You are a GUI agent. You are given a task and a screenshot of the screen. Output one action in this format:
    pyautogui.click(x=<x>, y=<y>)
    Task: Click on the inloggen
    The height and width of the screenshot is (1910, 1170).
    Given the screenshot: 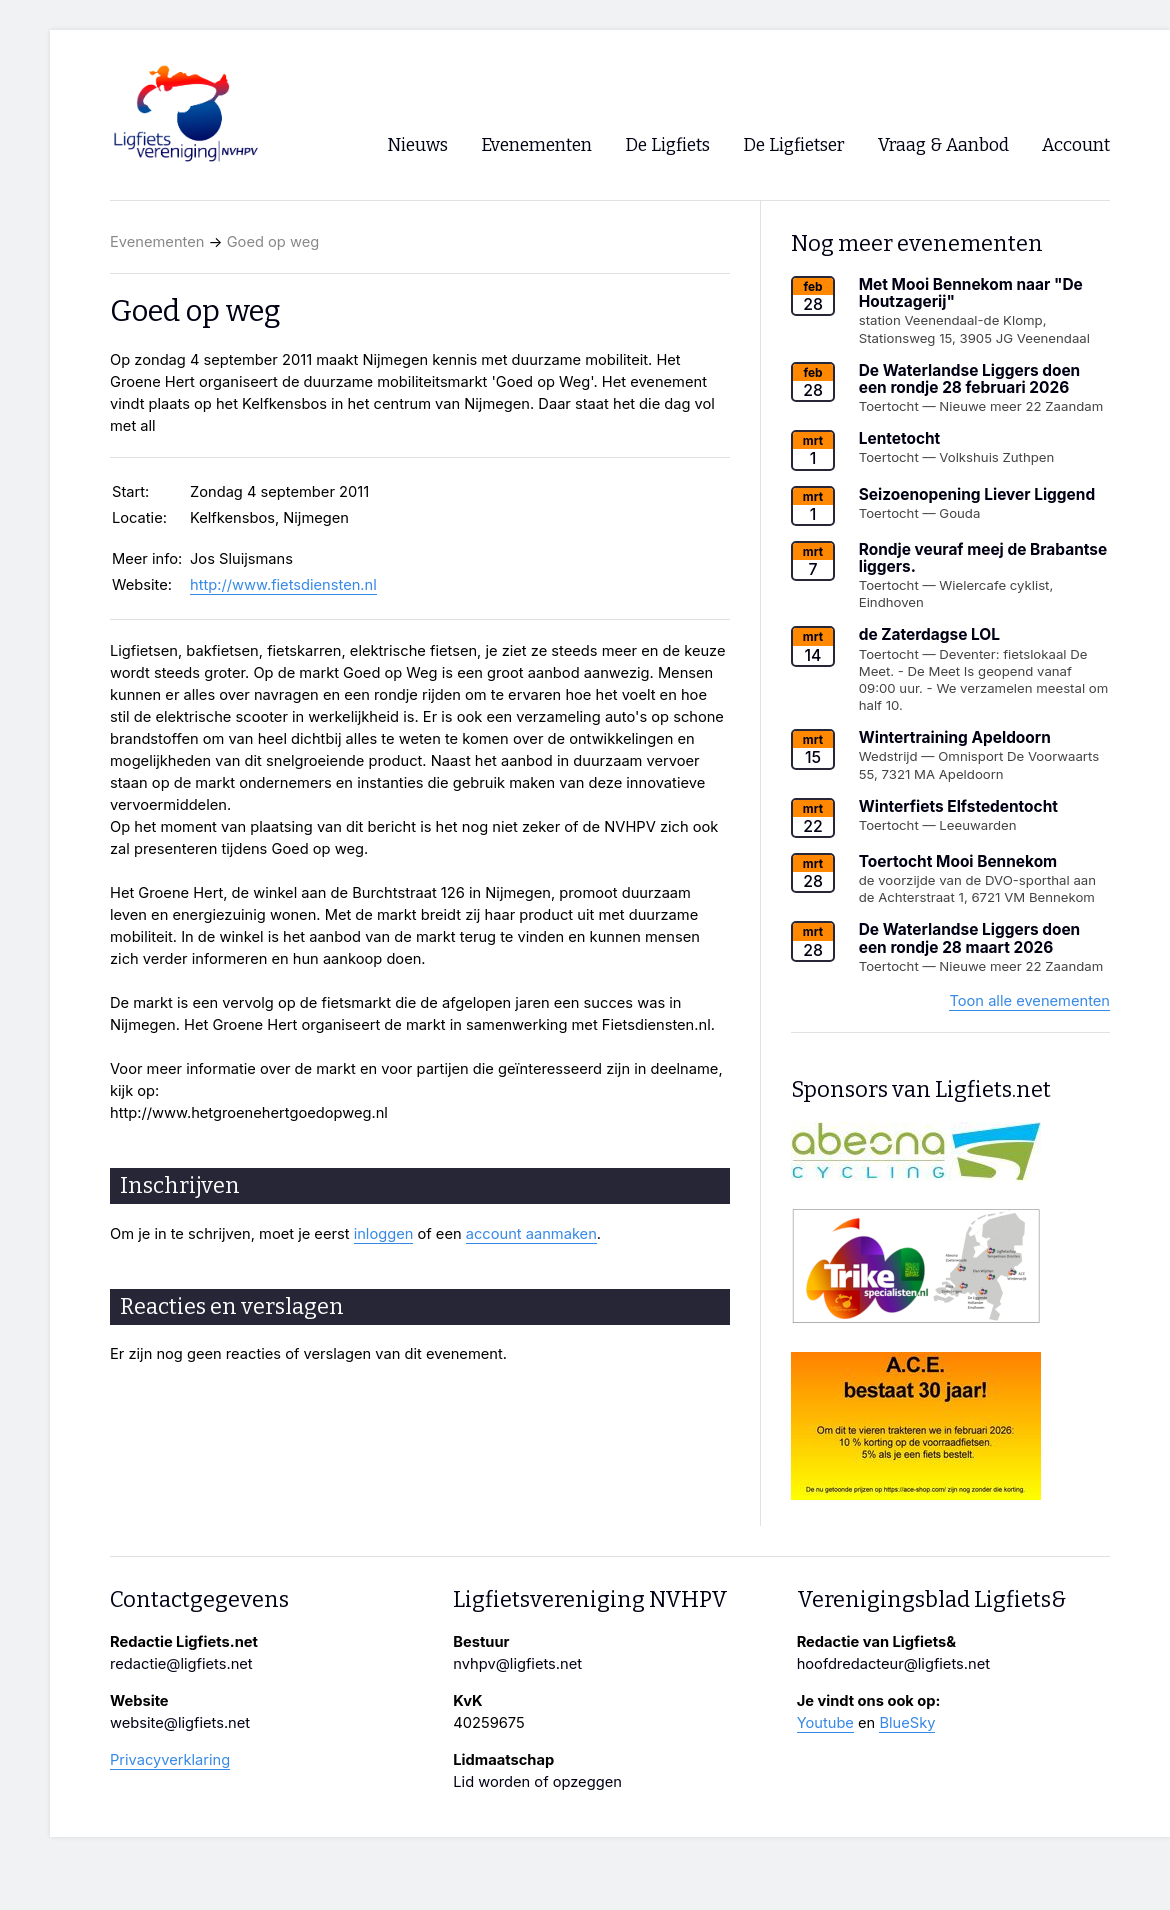 What is the action you would take?
    pyautogui.click(x=384, y=1234)
    